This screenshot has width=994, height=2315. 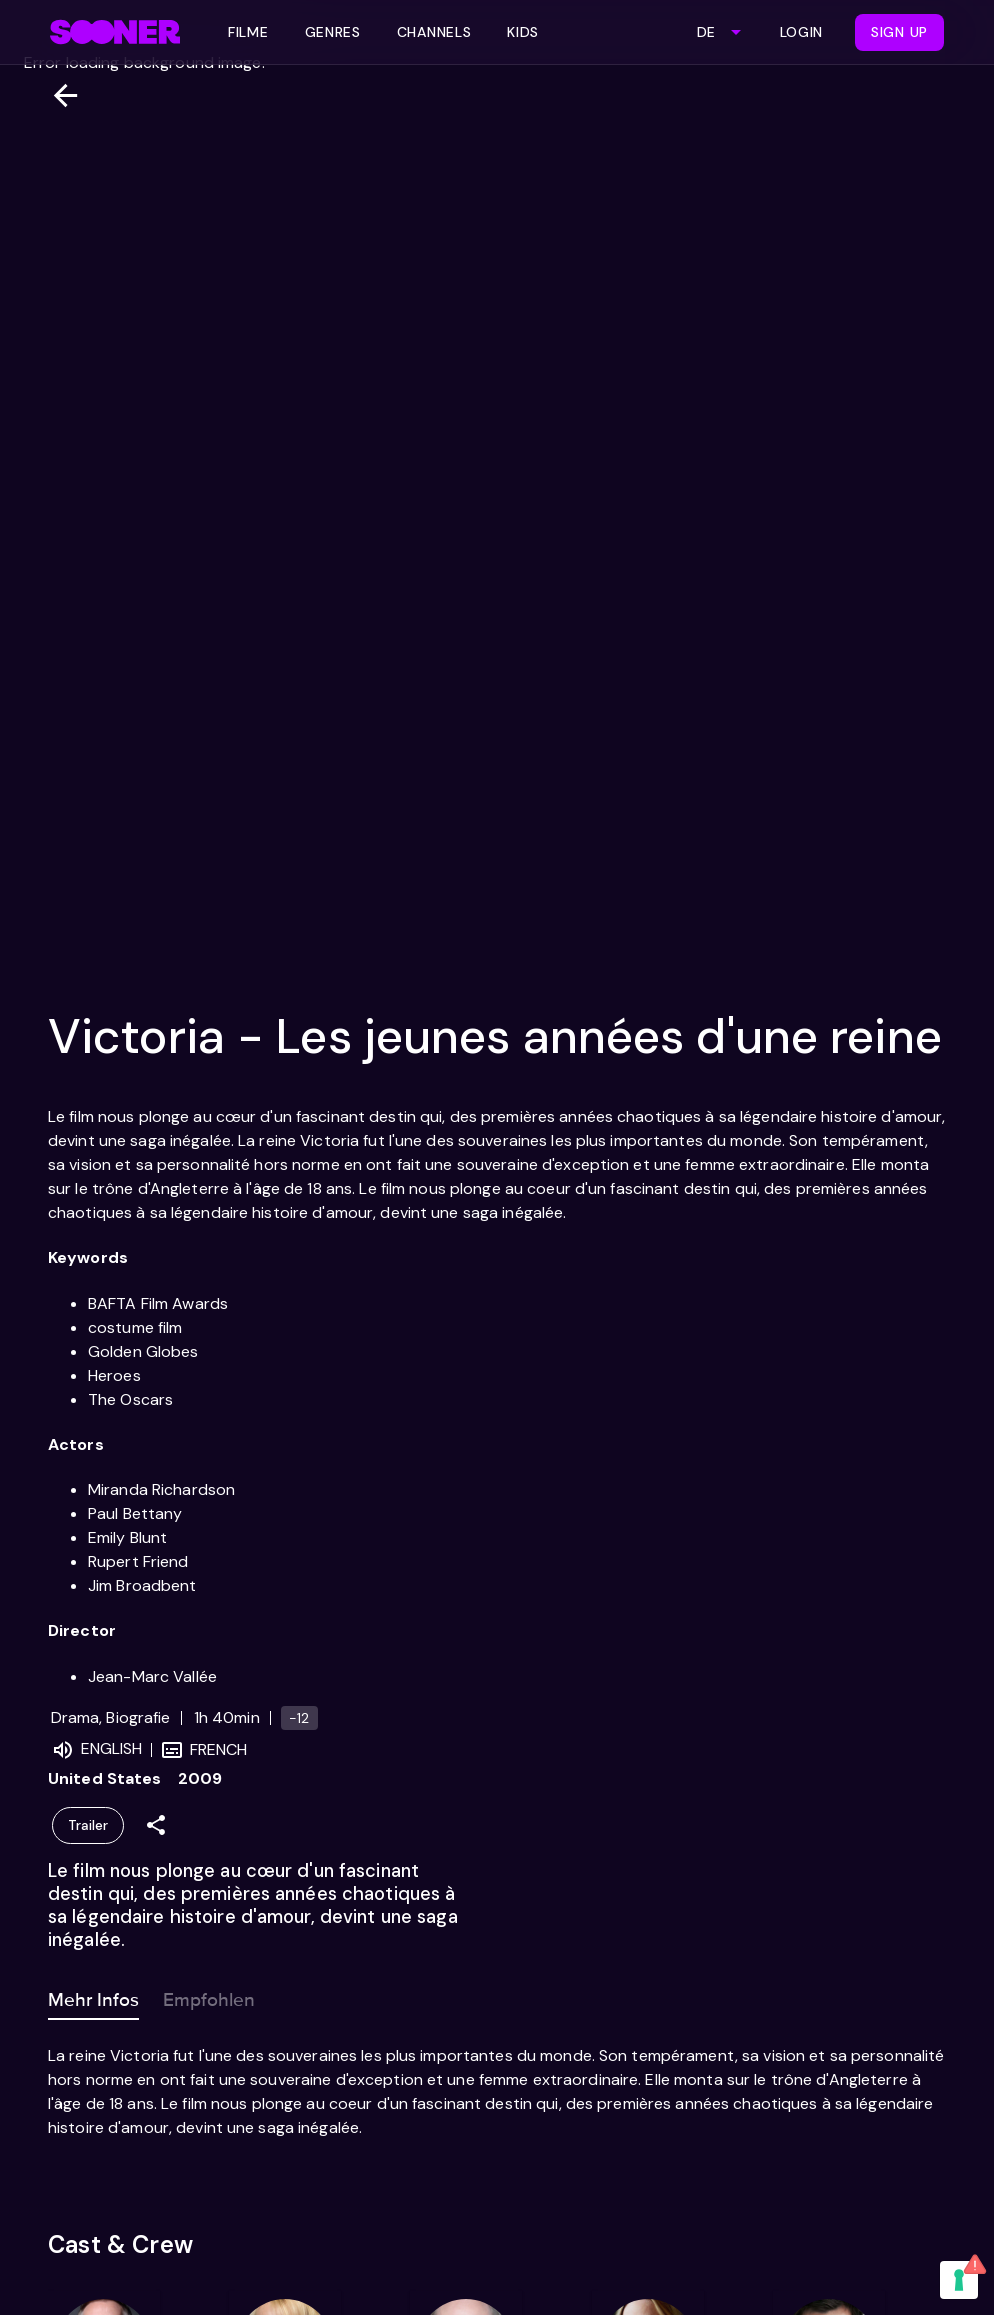 What do you see at coordinates (88, 1825) in the screenshot?
I see `Trailer` at bounding box center [88, 1825].